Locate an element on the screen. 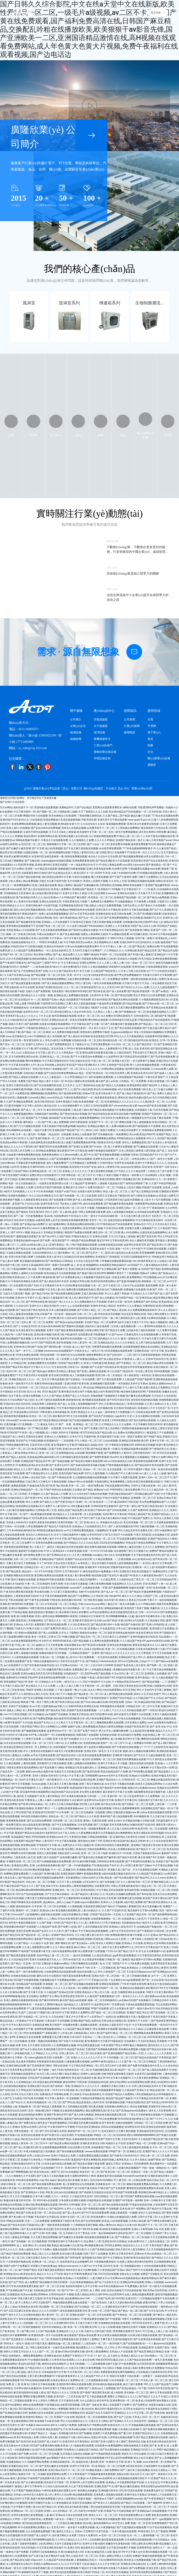  别插了受不了在线播放 is located at coordinates (95, 2253).